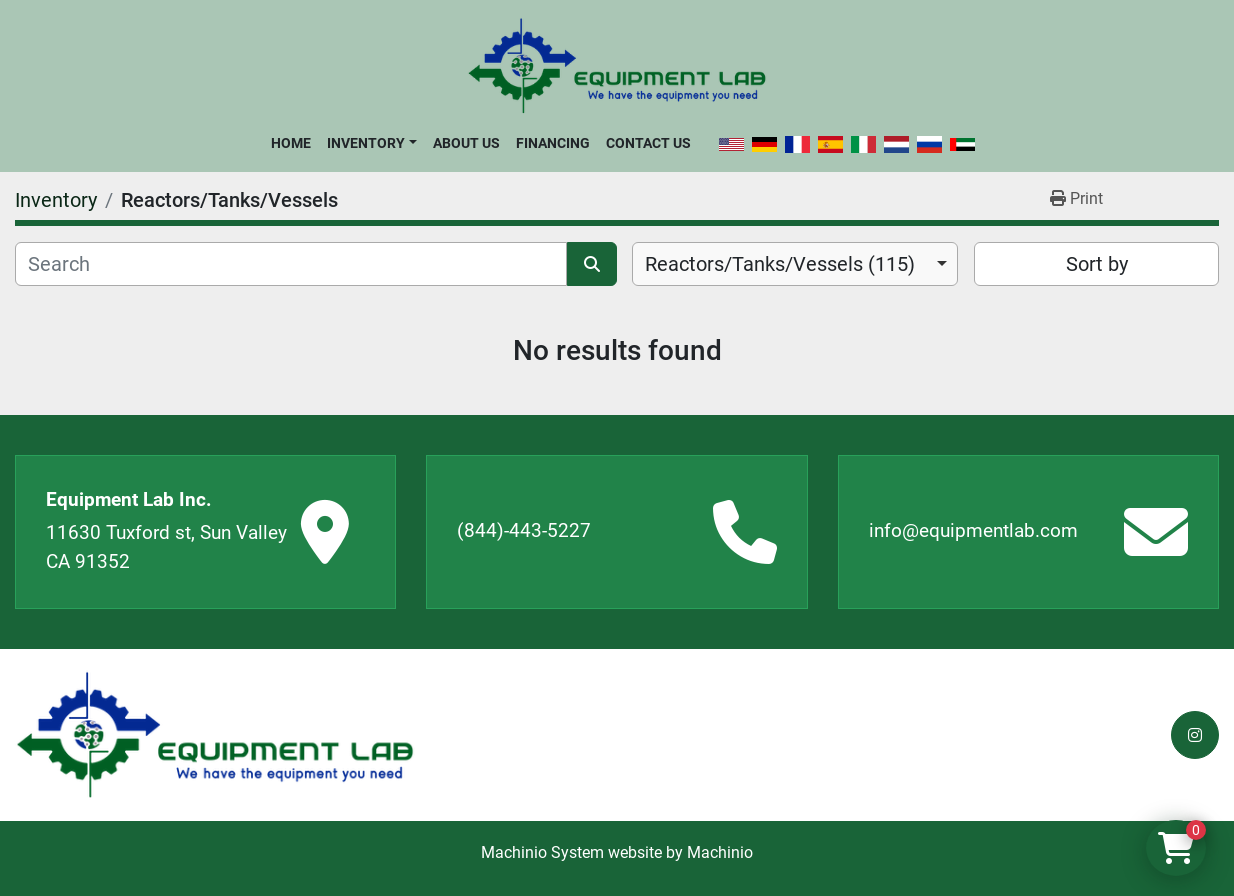  What do you see at coordinates (371, 143) in the screenshot?
I see `[button]` at bounding box center [371, 143].